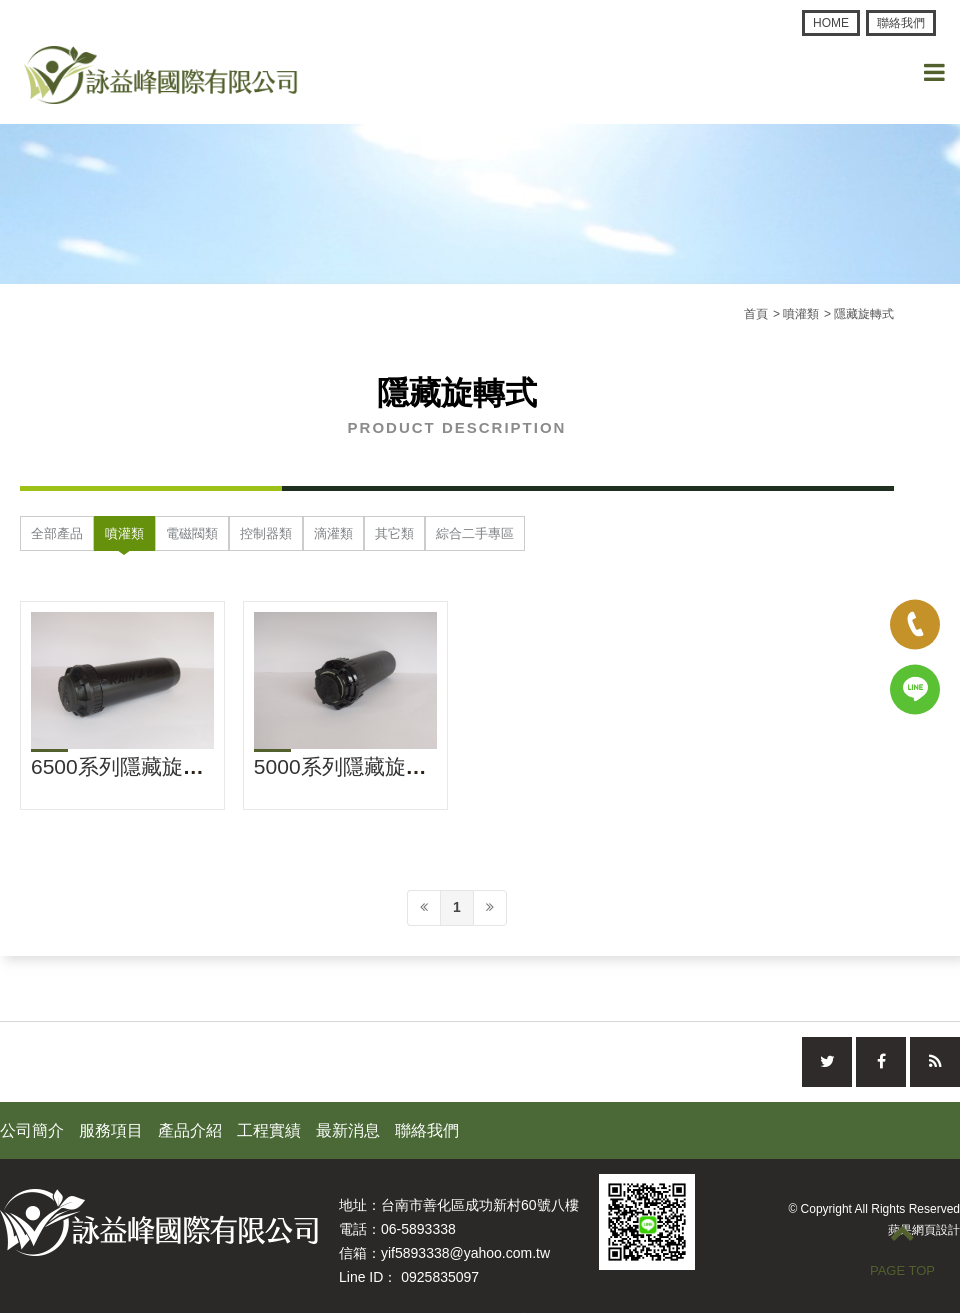  Describe the element at coordinates (901, 23) in the screenshot. I see `聯絡我們` at that location.